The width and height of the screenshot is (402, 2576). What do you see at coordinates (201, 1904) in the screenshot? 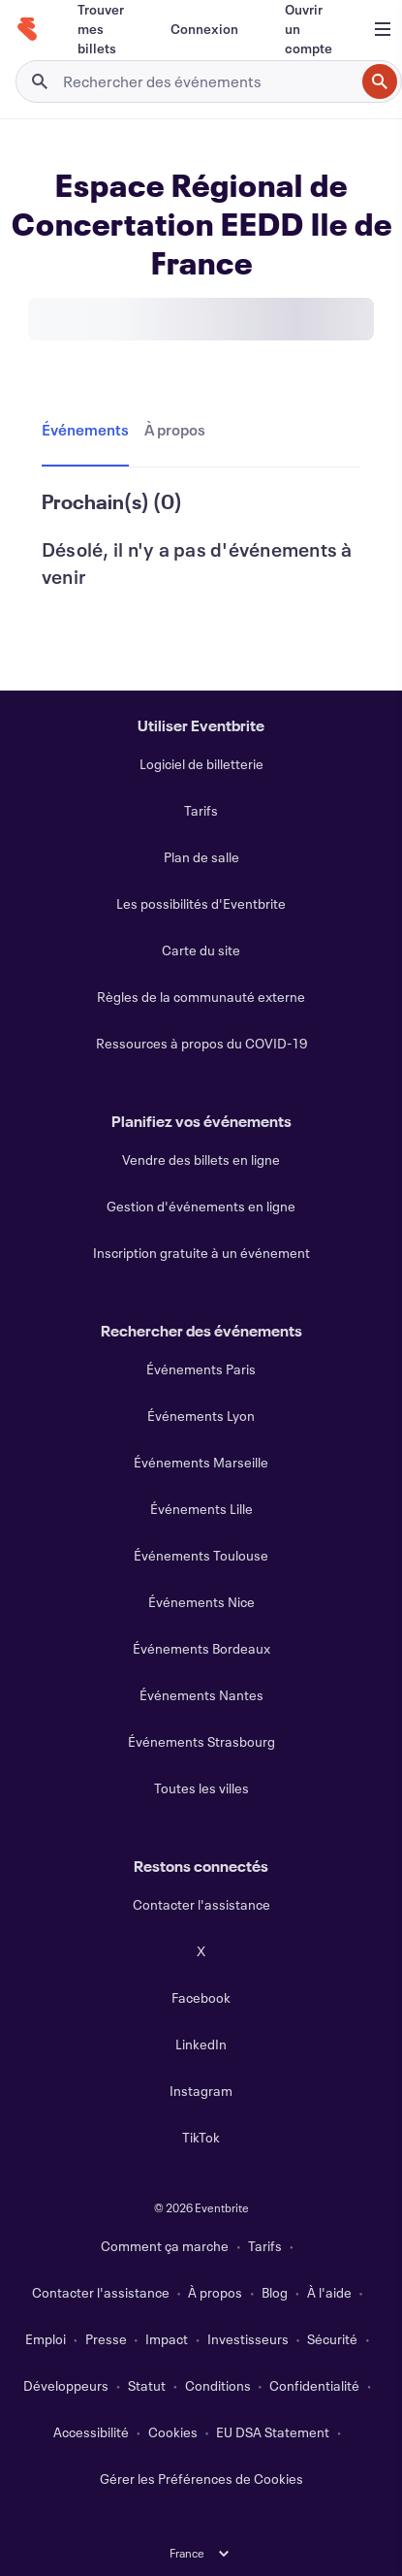
I see `Contacter l'assistance` at bounding box center [201, 1904].